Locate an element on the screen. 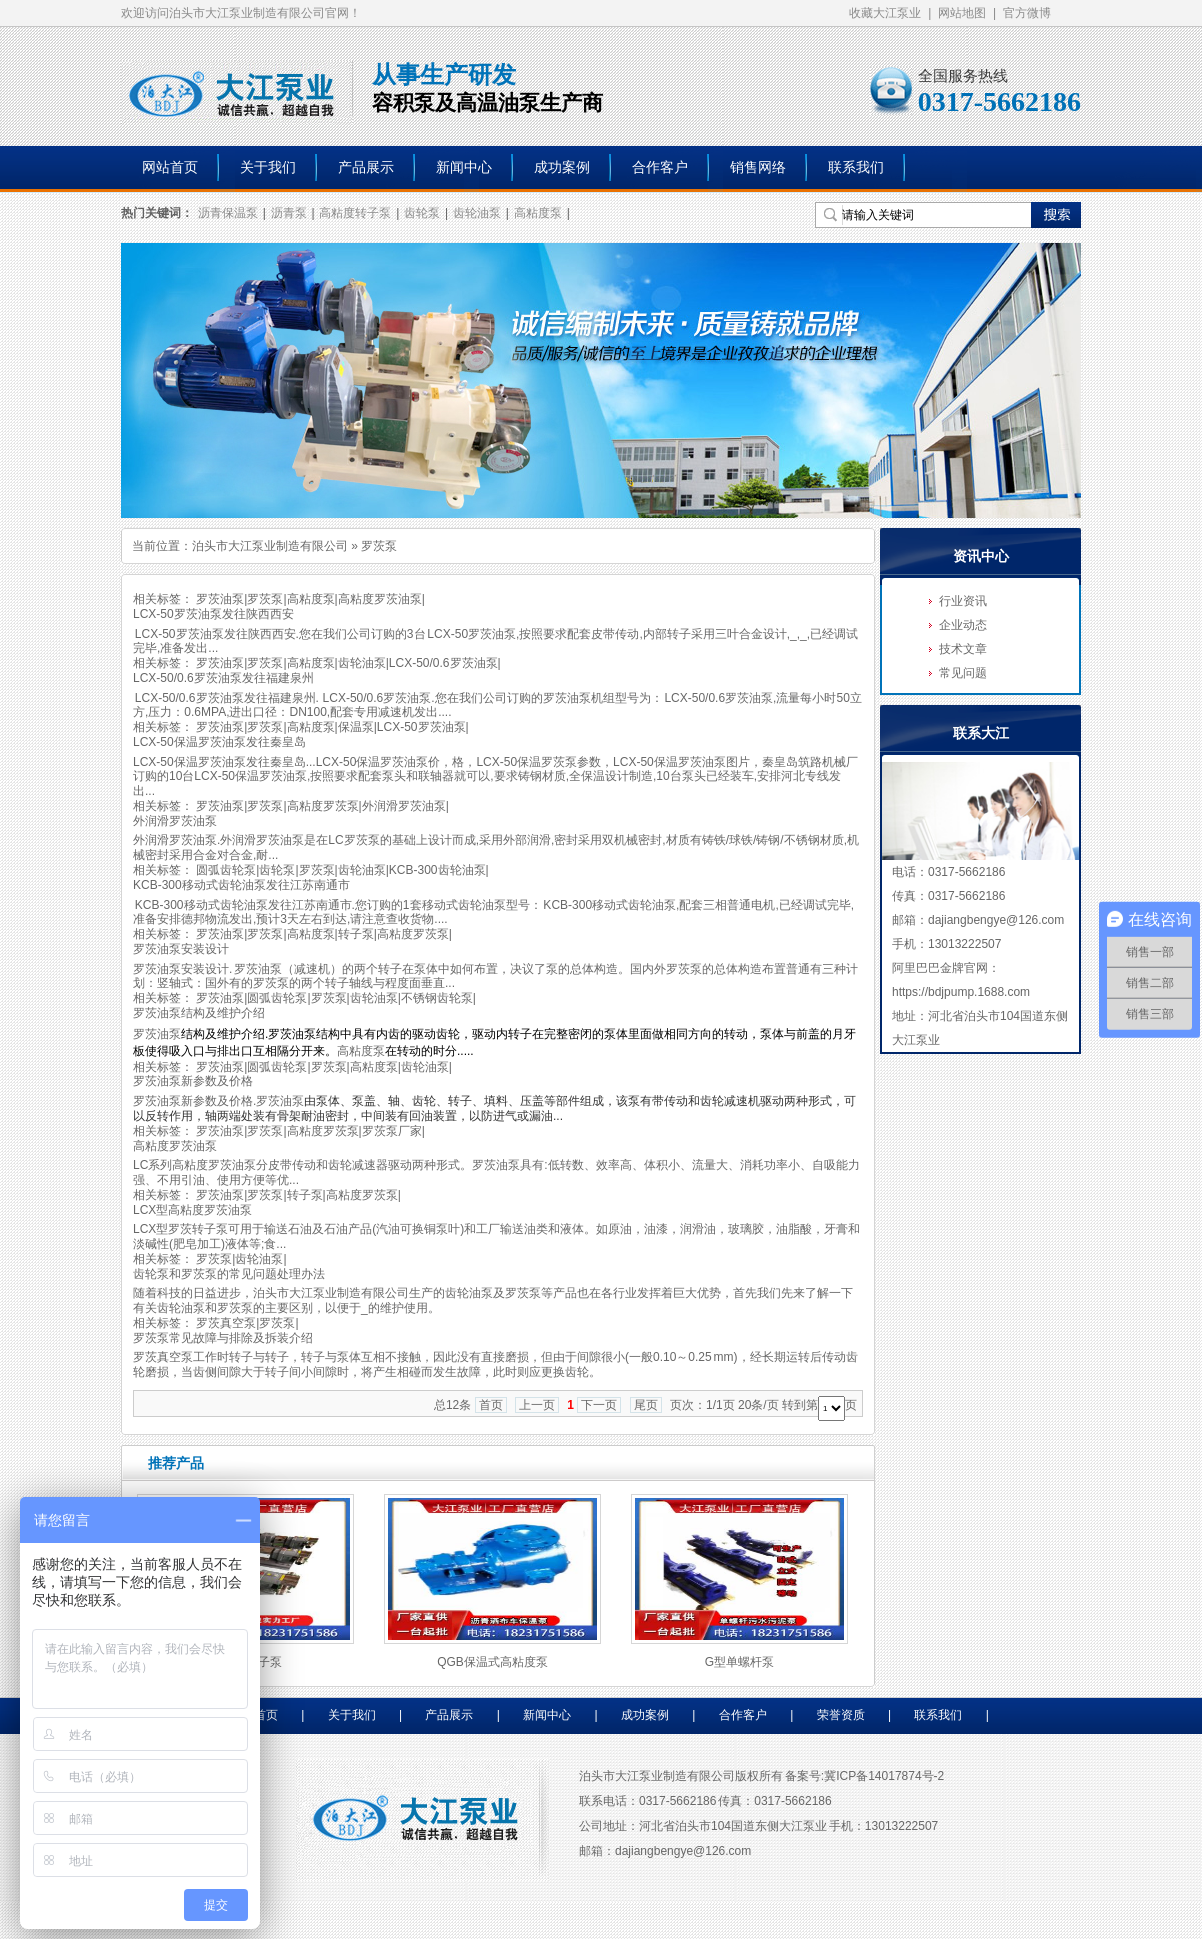 The width and height of the screenshot is (1202, 1939). 上一页 is located at coordinates (537, 1405).